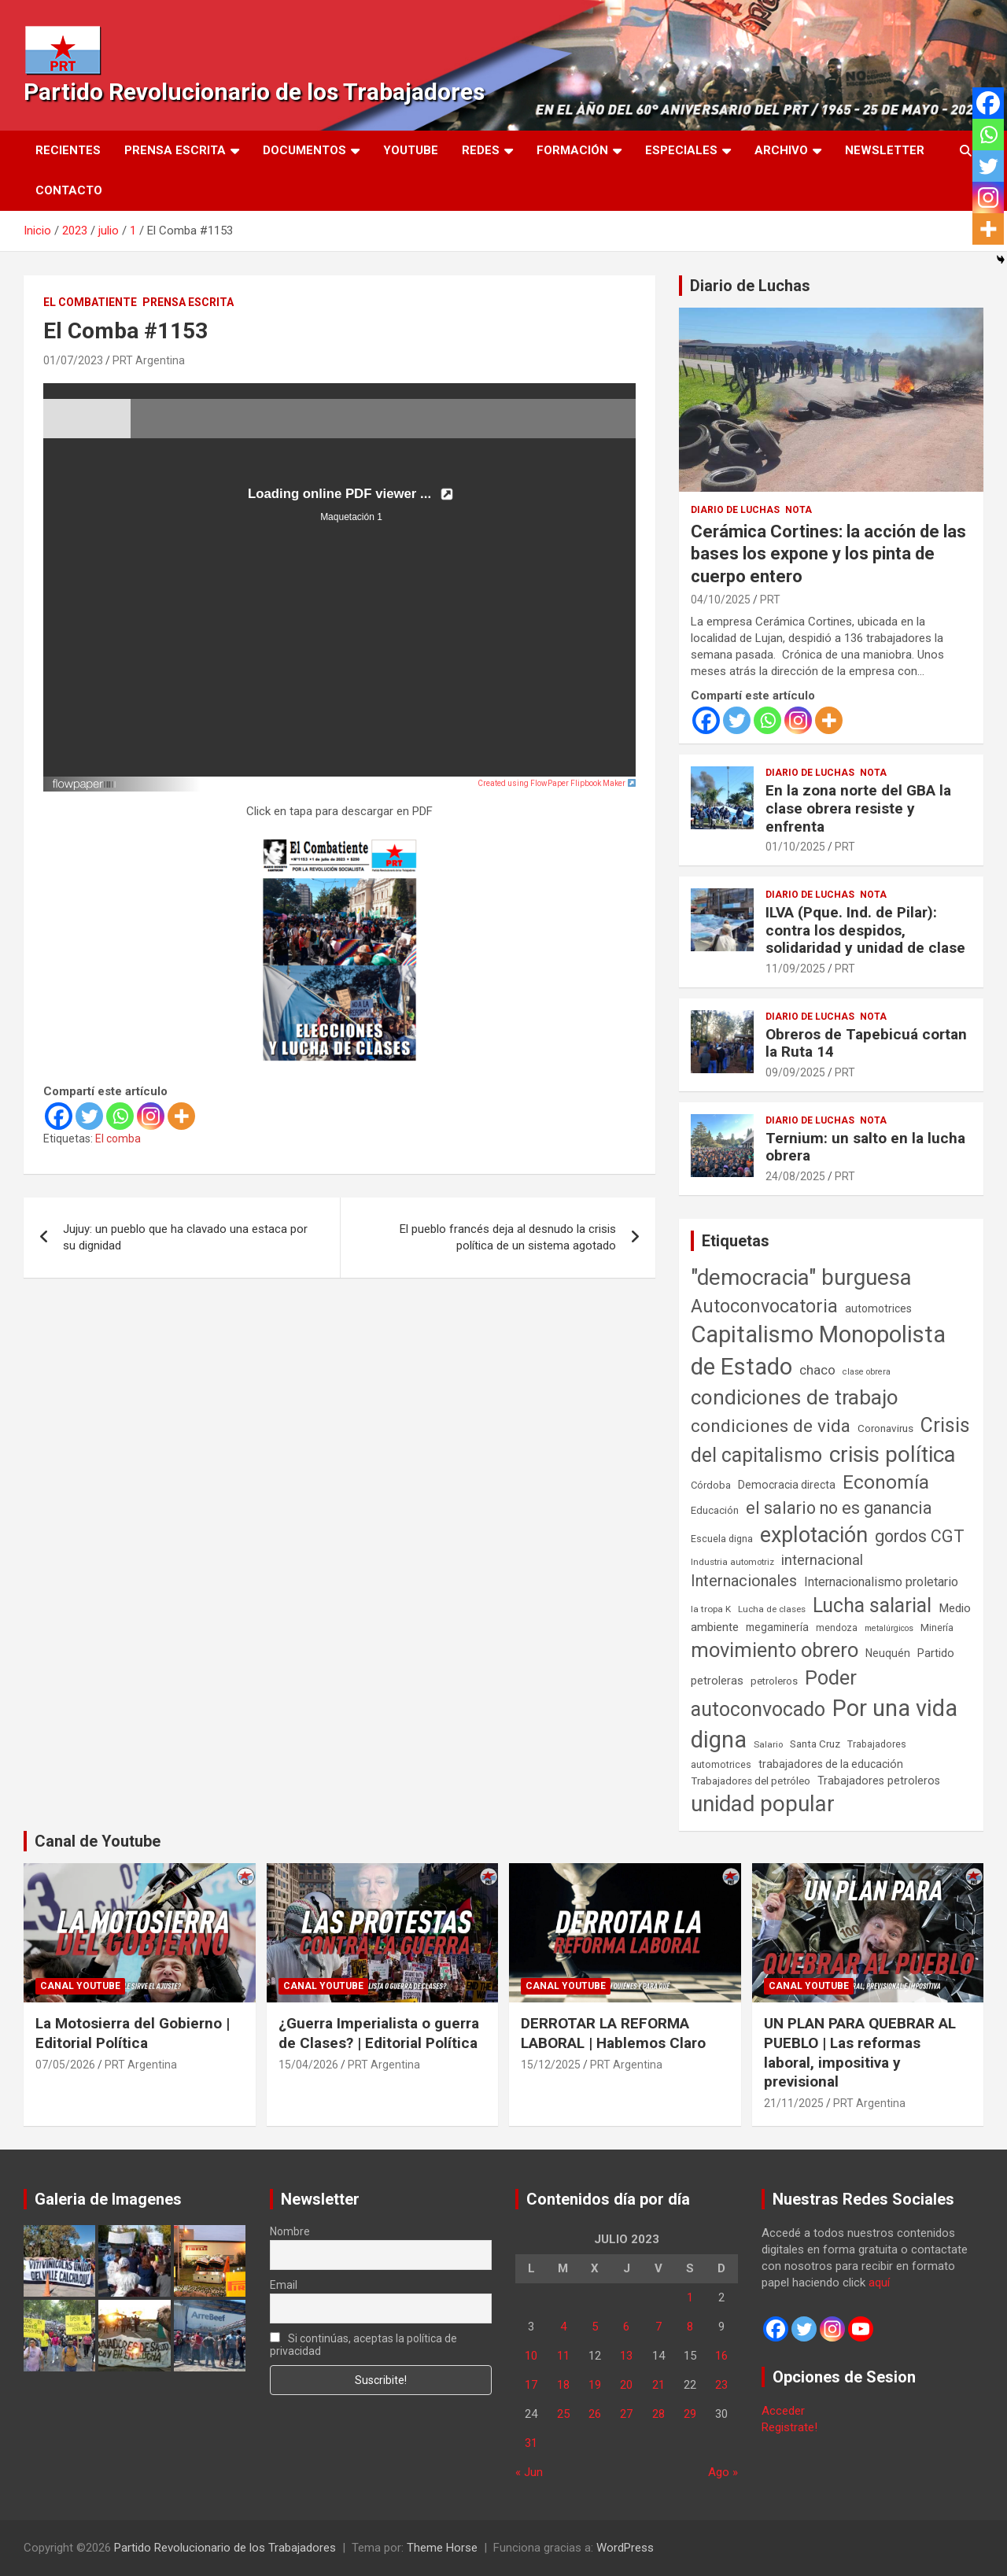 Image resolution: width=1007 pixels, height=2576 pixels. I want to click on El Combatiente, so click(90, 302).